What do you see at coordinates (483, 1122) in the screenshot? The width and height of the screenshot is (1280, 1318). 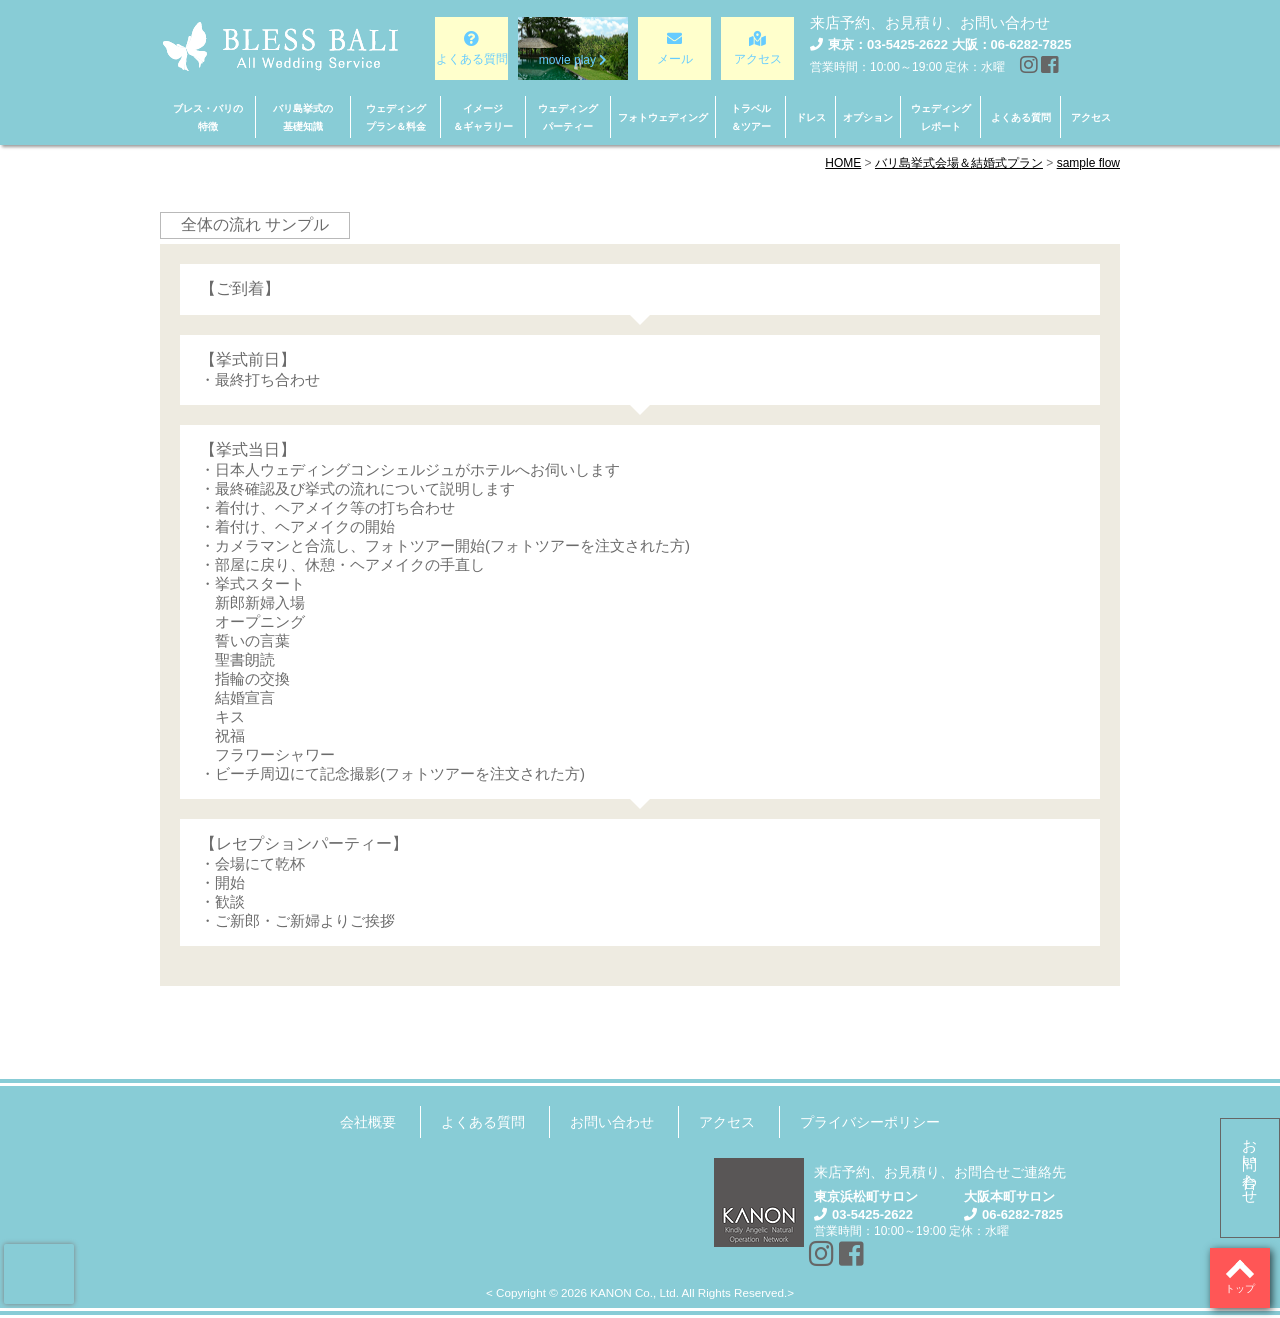 I see `よくある質問` at bounding box center [483, 1122].